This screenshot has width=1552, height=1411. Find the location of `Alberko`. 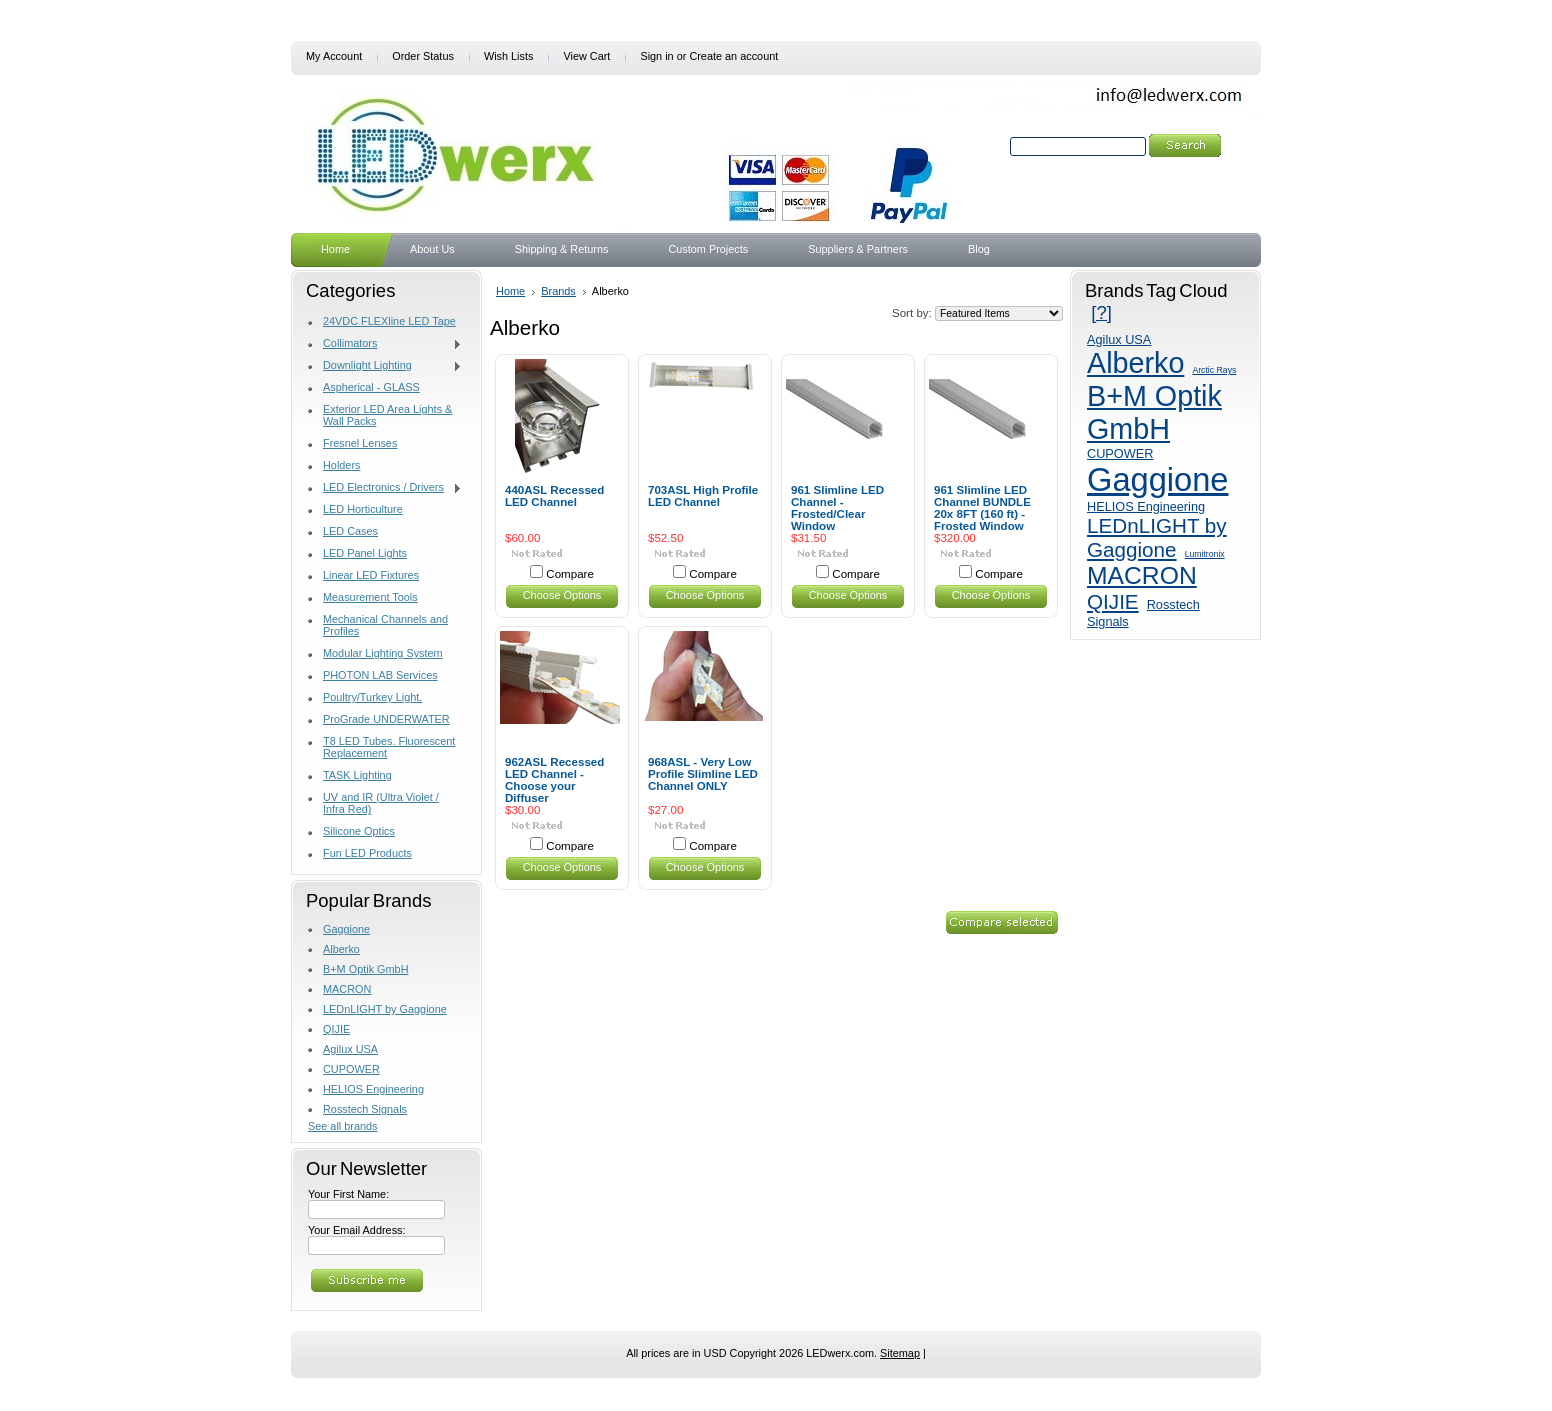

Alberko is located at coordinates (341, 949).